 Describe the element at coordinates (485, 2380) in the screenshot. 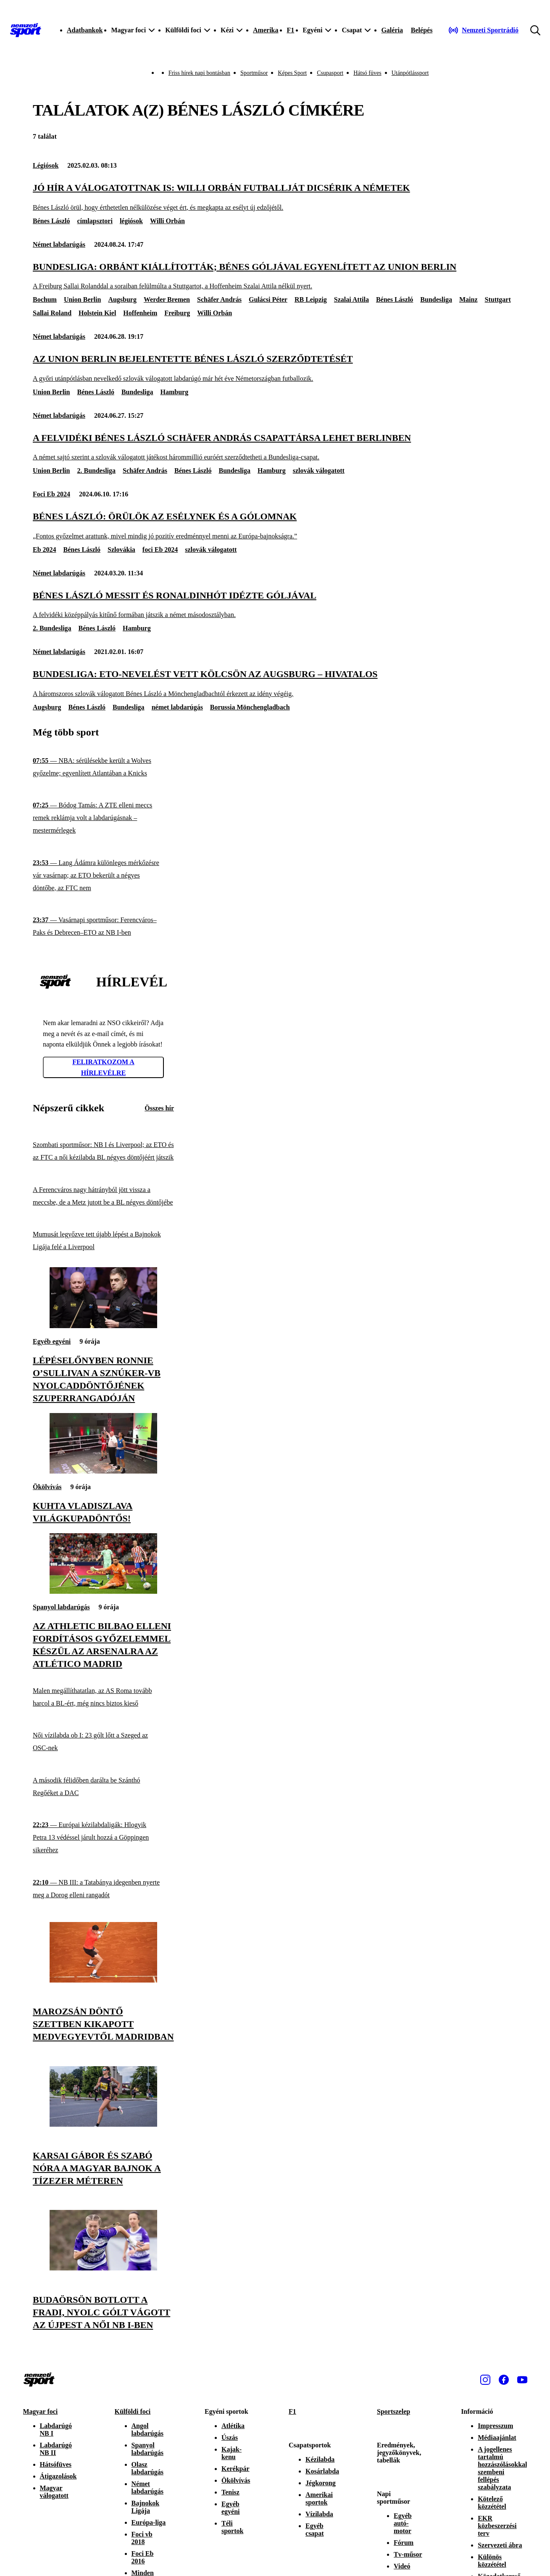

I see `[Instagram]` at that location.